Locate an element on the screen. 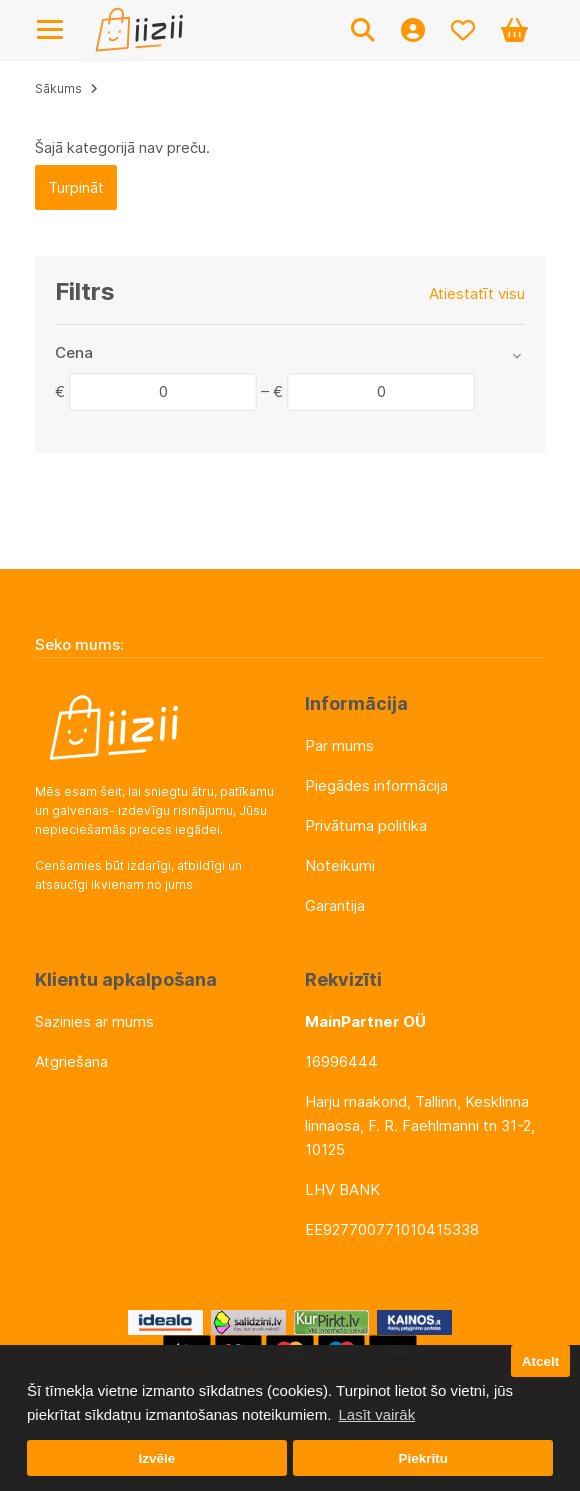  Lasīt vairāk [button] is located at coordinates (376, 1414).